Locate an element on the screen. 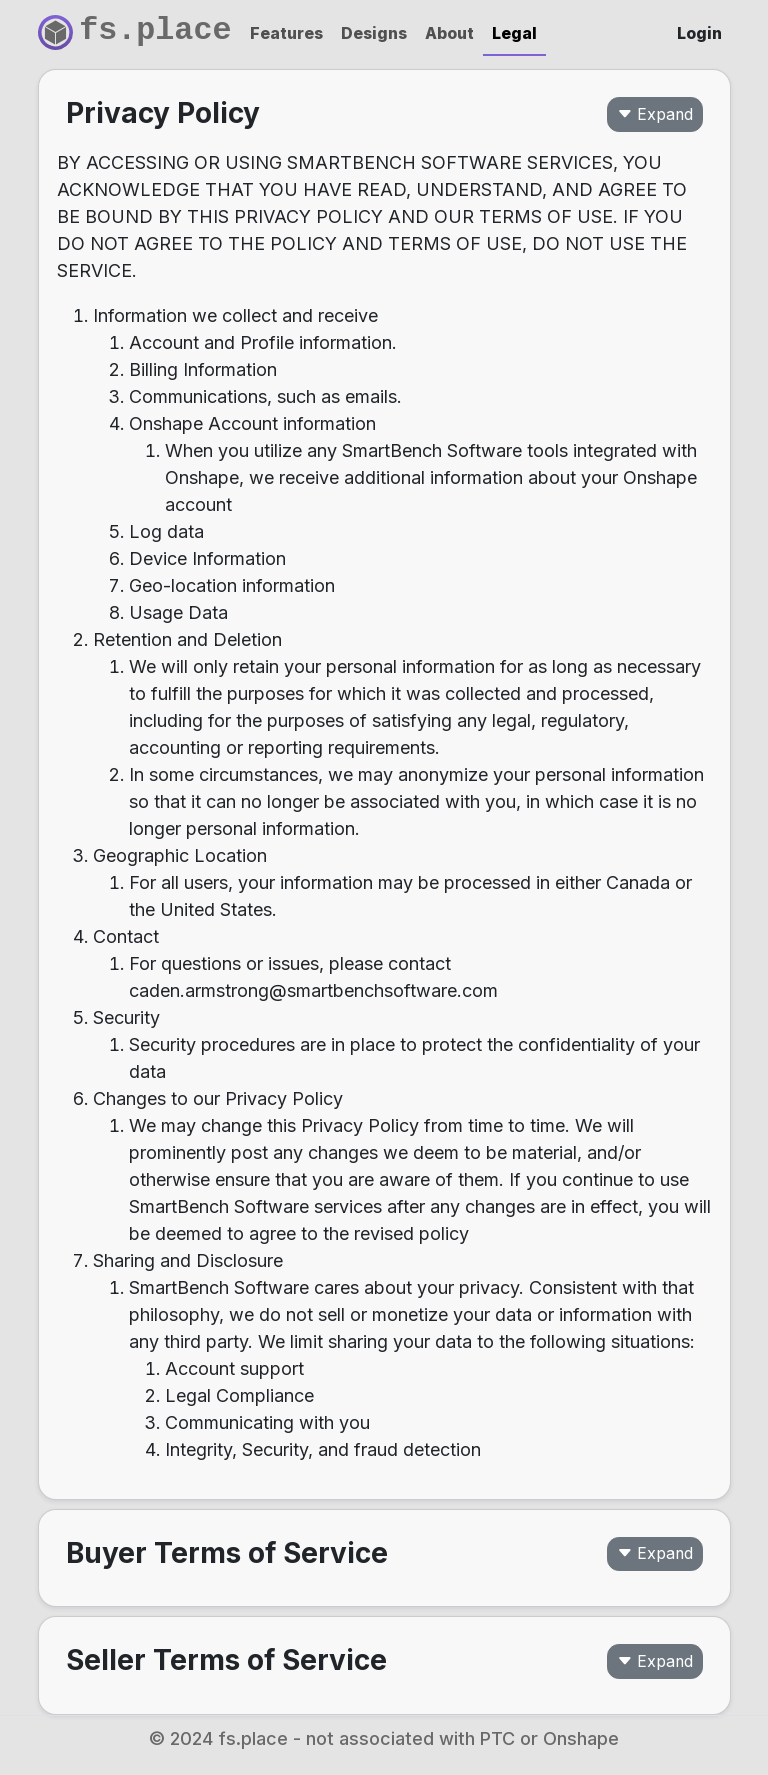  © 2024 fs.place - not associated with PTC or Onshape is located at coordinates (384, 1738).